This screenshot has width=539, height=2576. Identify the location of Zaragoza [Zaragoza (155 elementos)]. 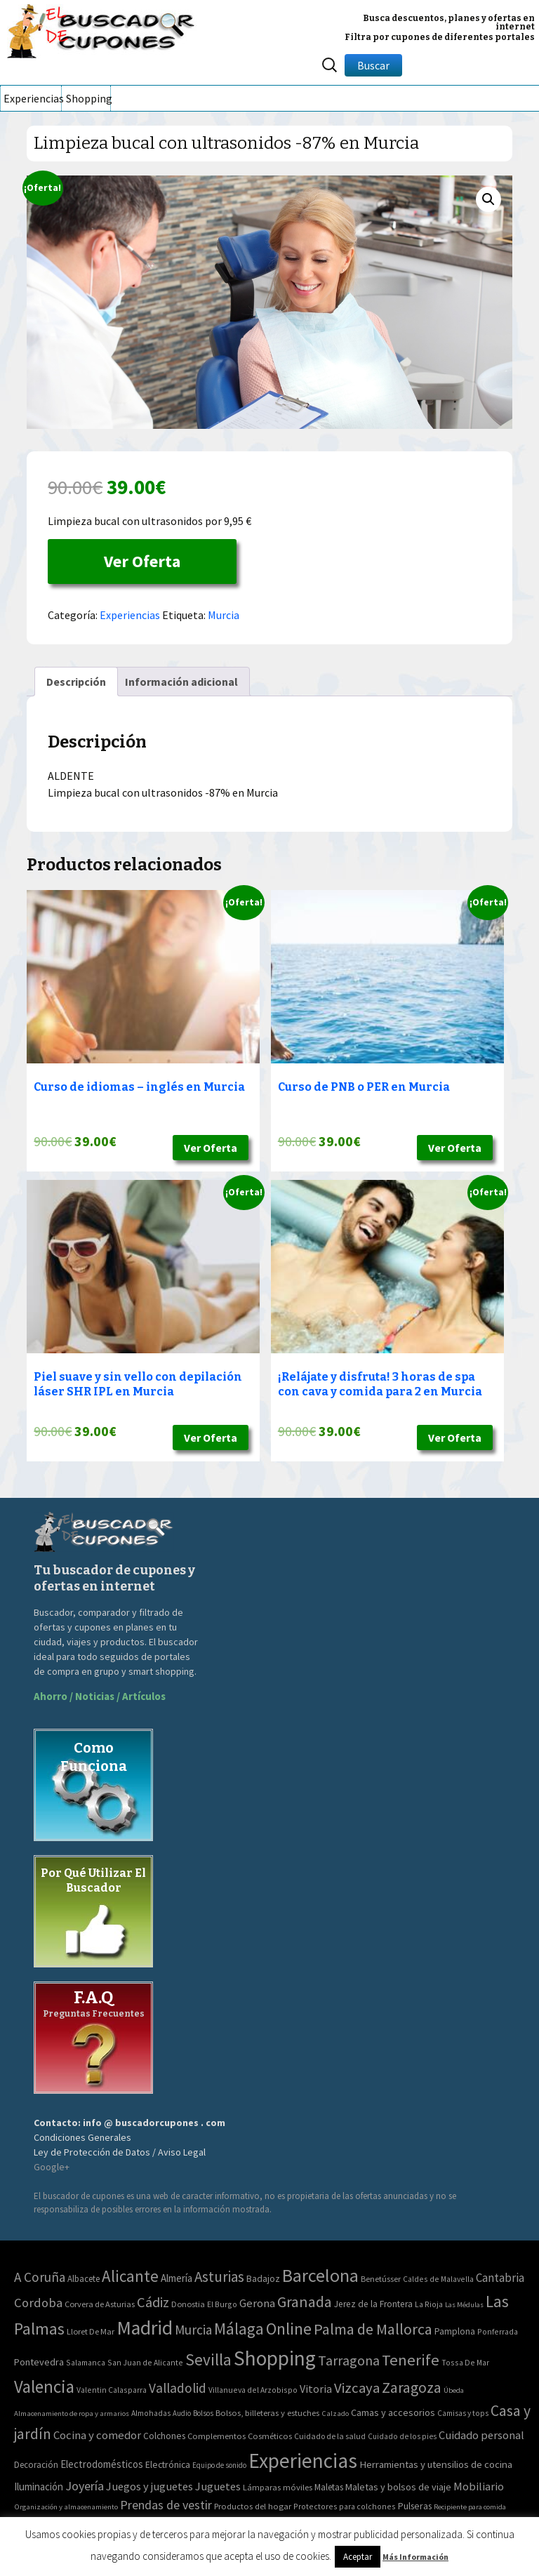
(411, 2387).